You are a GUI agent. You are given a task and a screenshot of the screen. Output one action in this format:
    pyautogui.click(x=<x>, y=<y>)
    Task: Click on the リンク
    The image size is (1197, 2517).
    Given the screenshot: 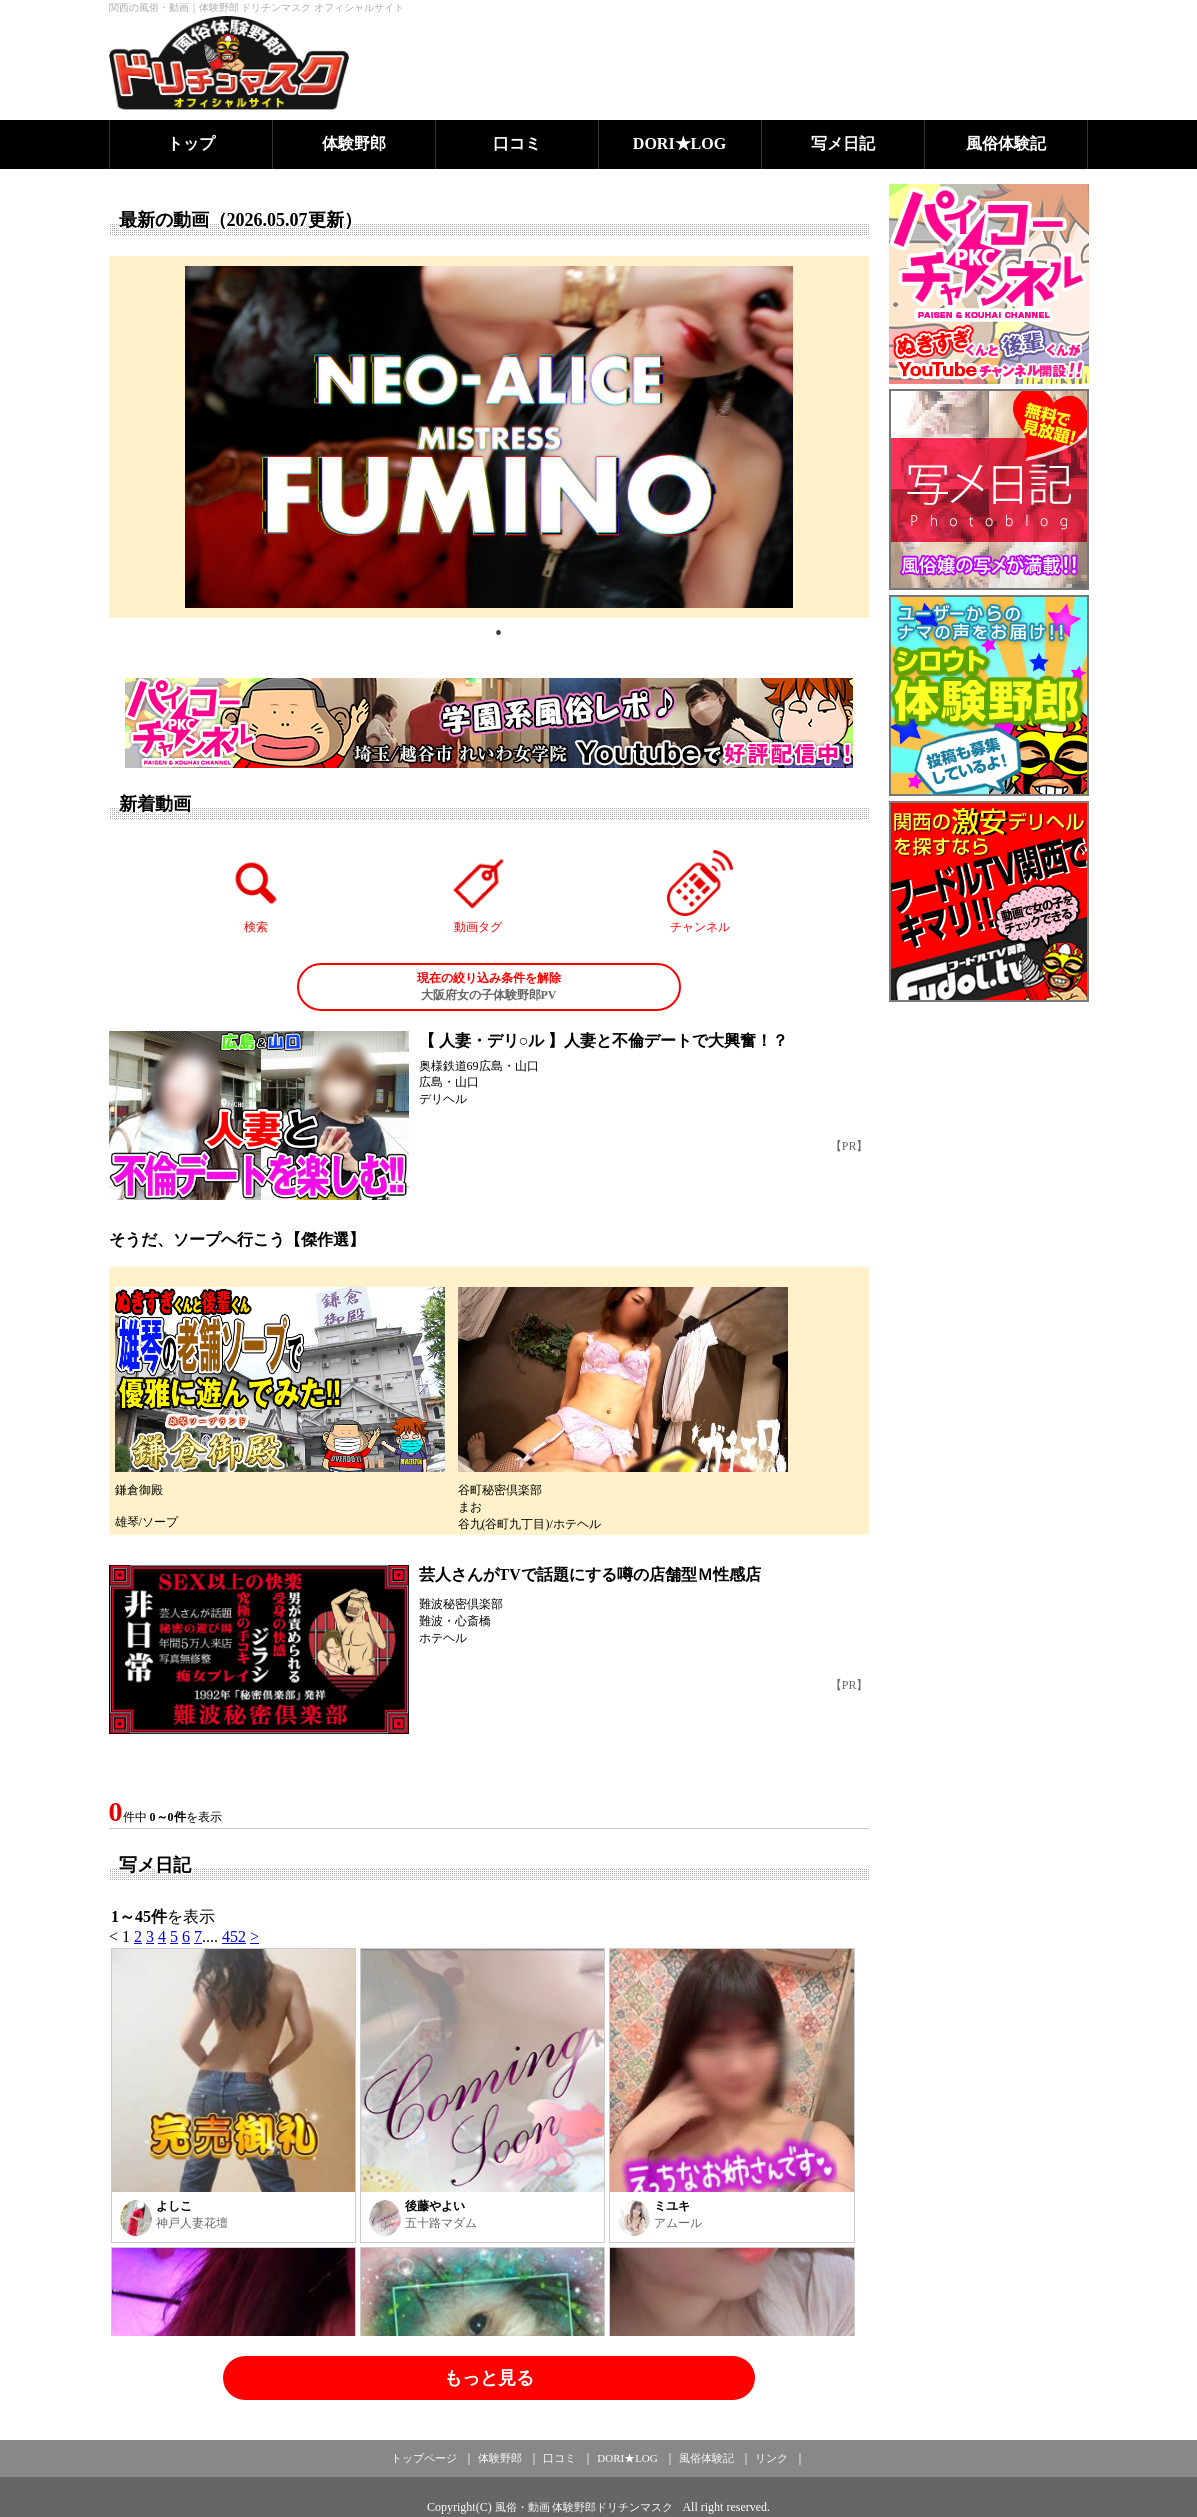 What is the action you would take?
    pyautogui.click(x=771, y=2458)
    